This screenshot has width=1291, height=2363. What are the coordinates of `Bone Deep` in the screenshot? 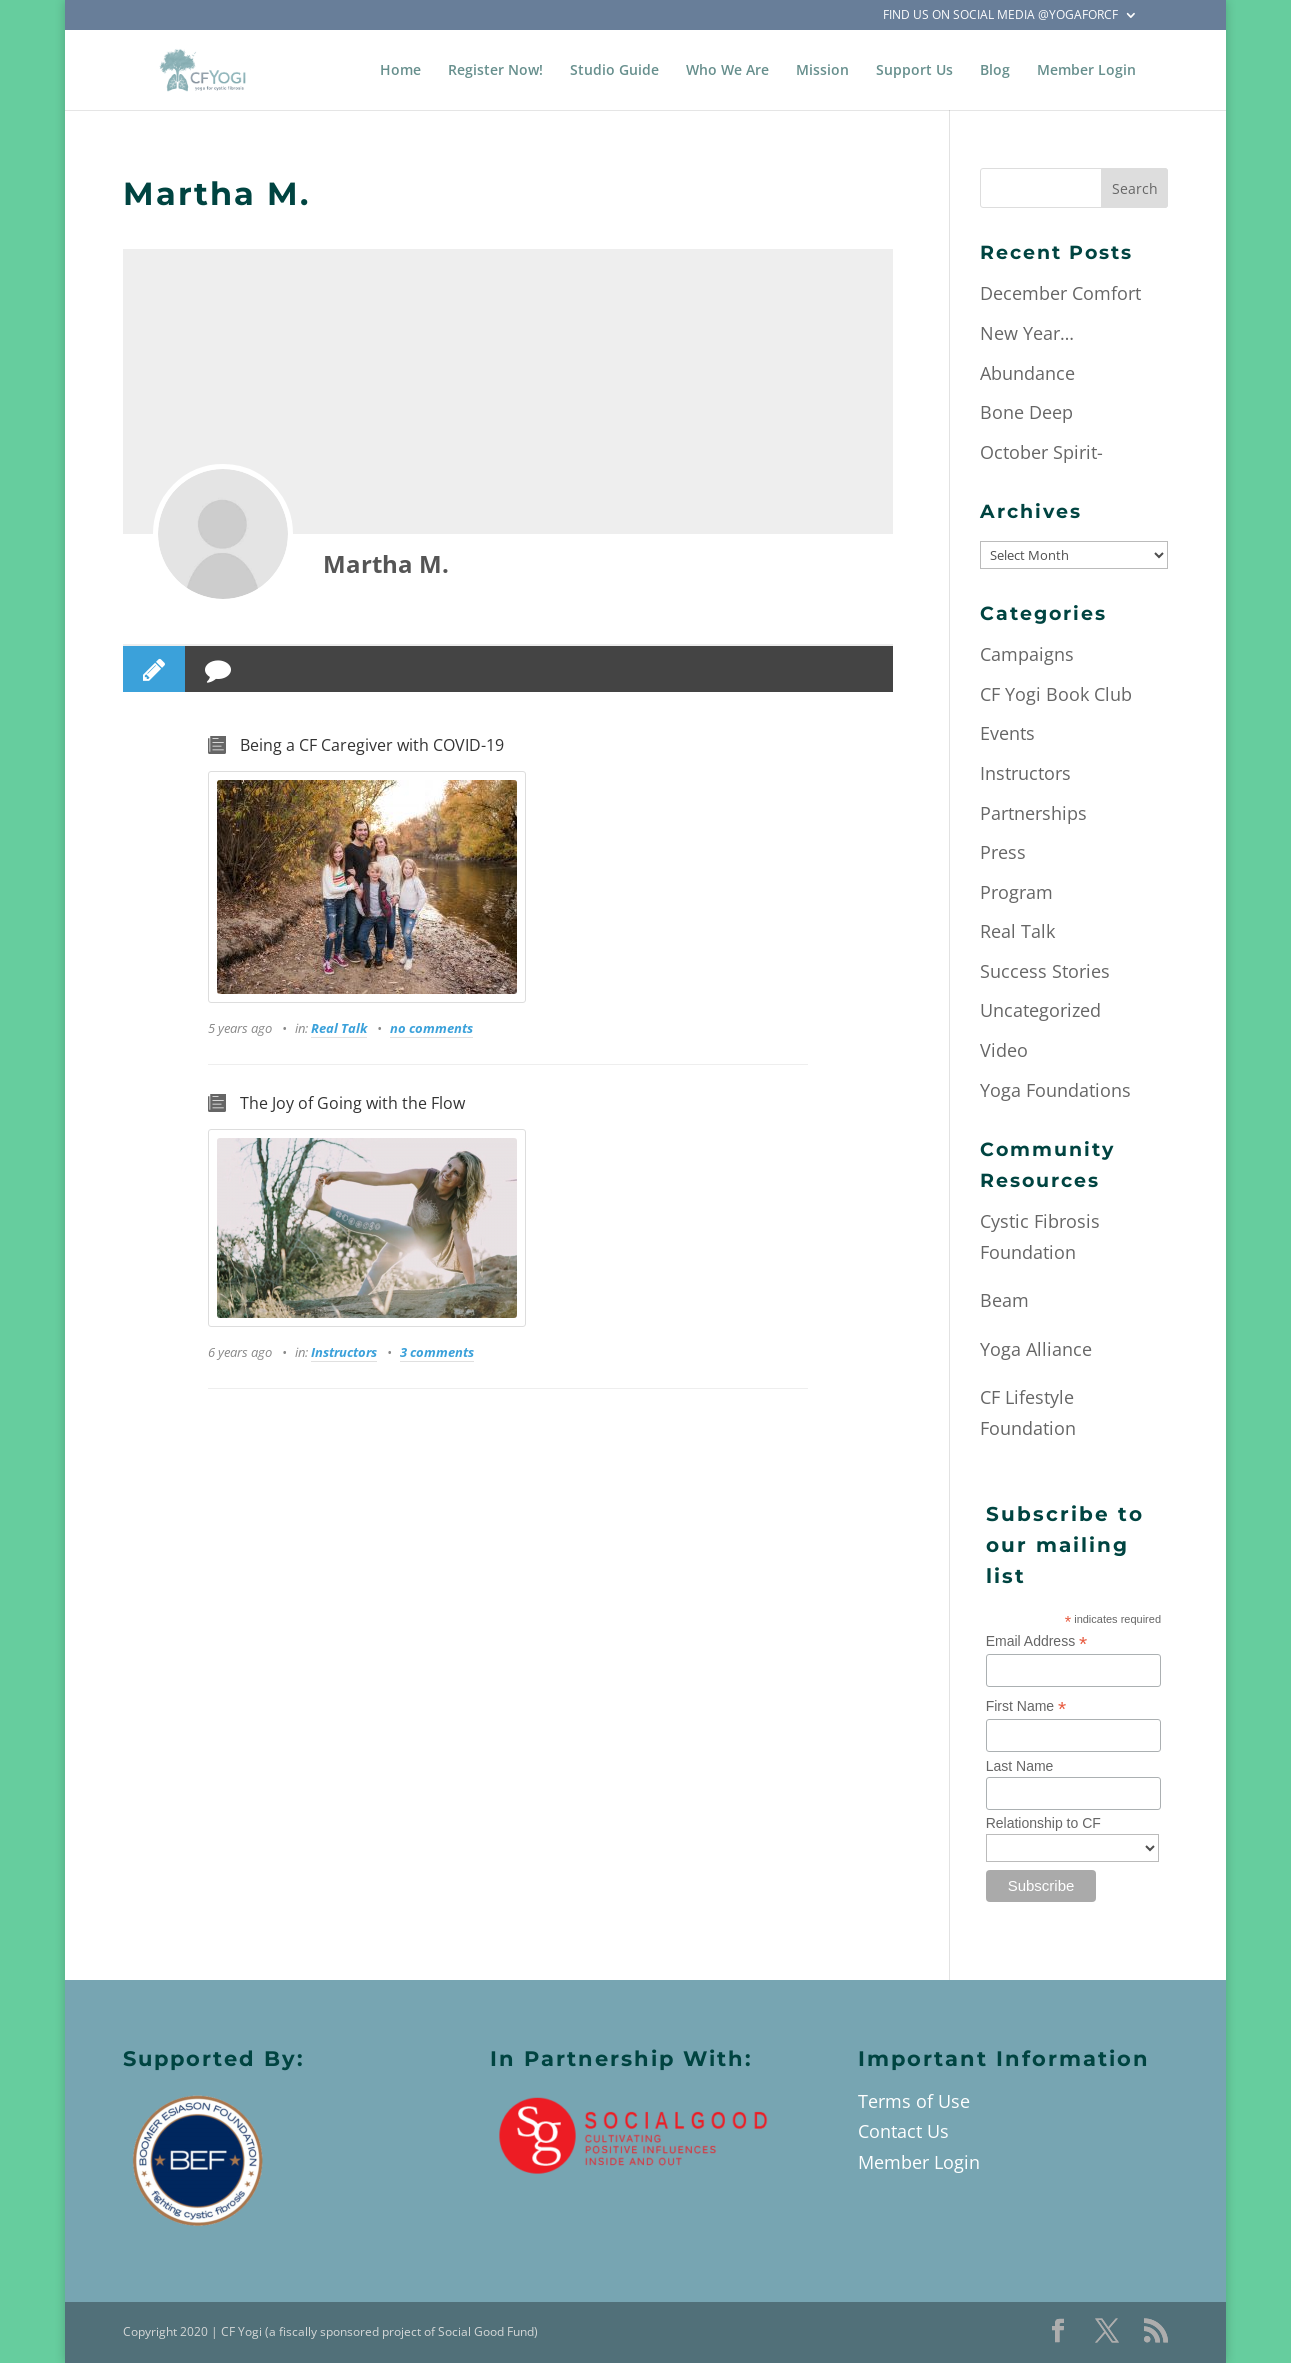 It's located at (1026, 412).